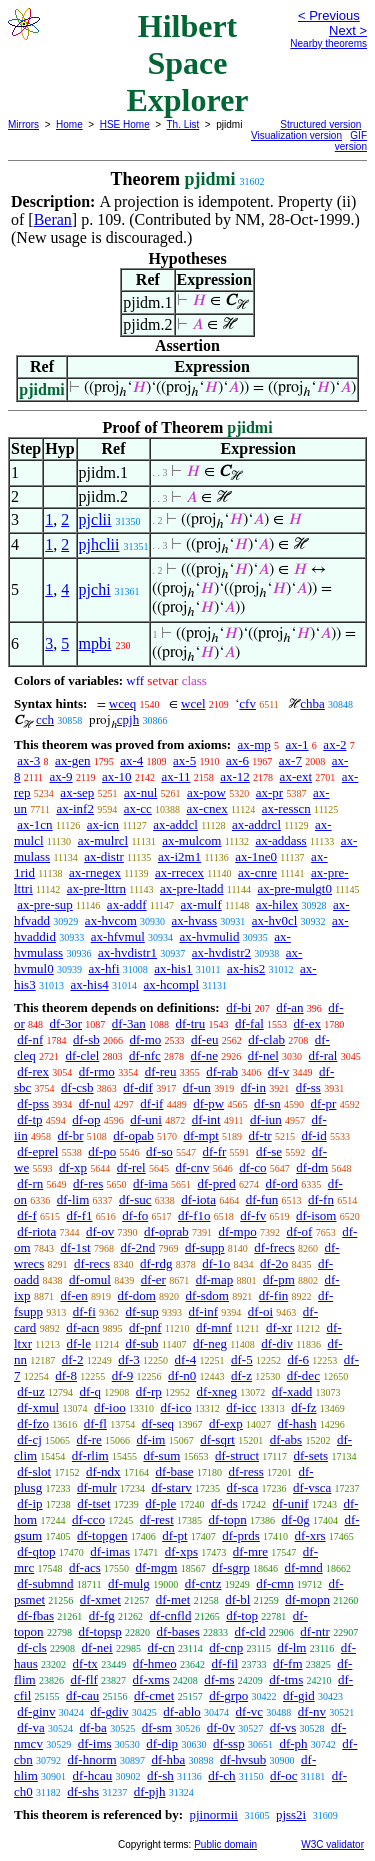 The image size is (375, 1861). What do you see at coordinates (334, 744) in the screenshot?
I see `ax-2` at bounding box center [334, 744].